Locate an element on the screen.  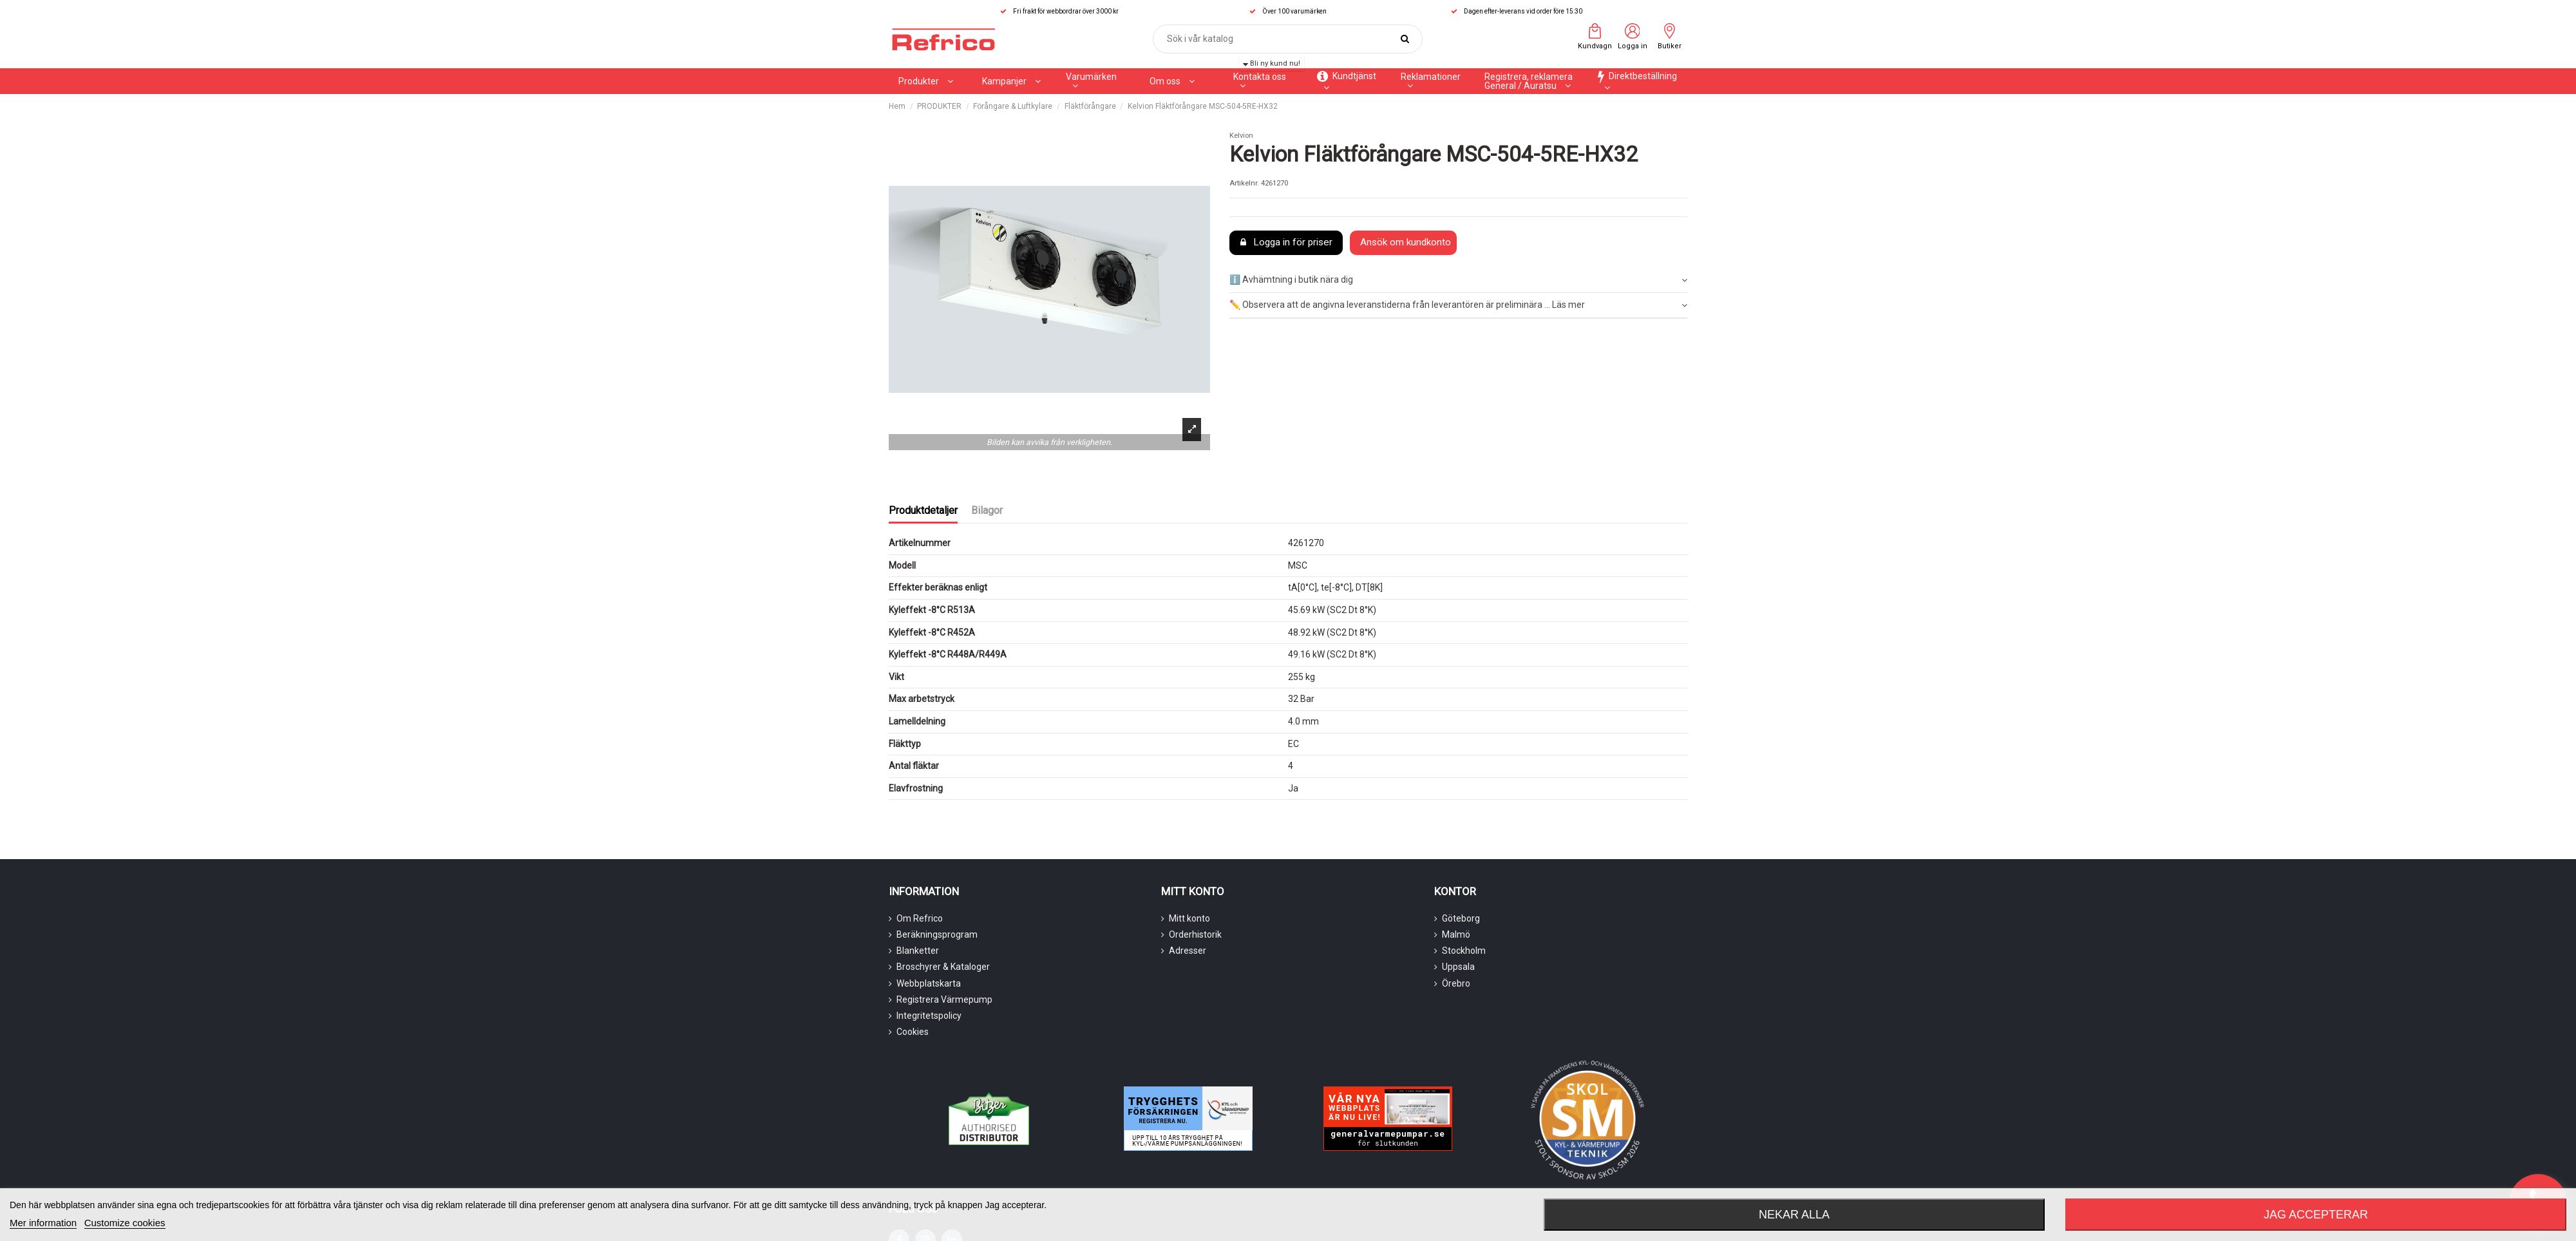
Mitt konto is located at coordinates (1189, 918).